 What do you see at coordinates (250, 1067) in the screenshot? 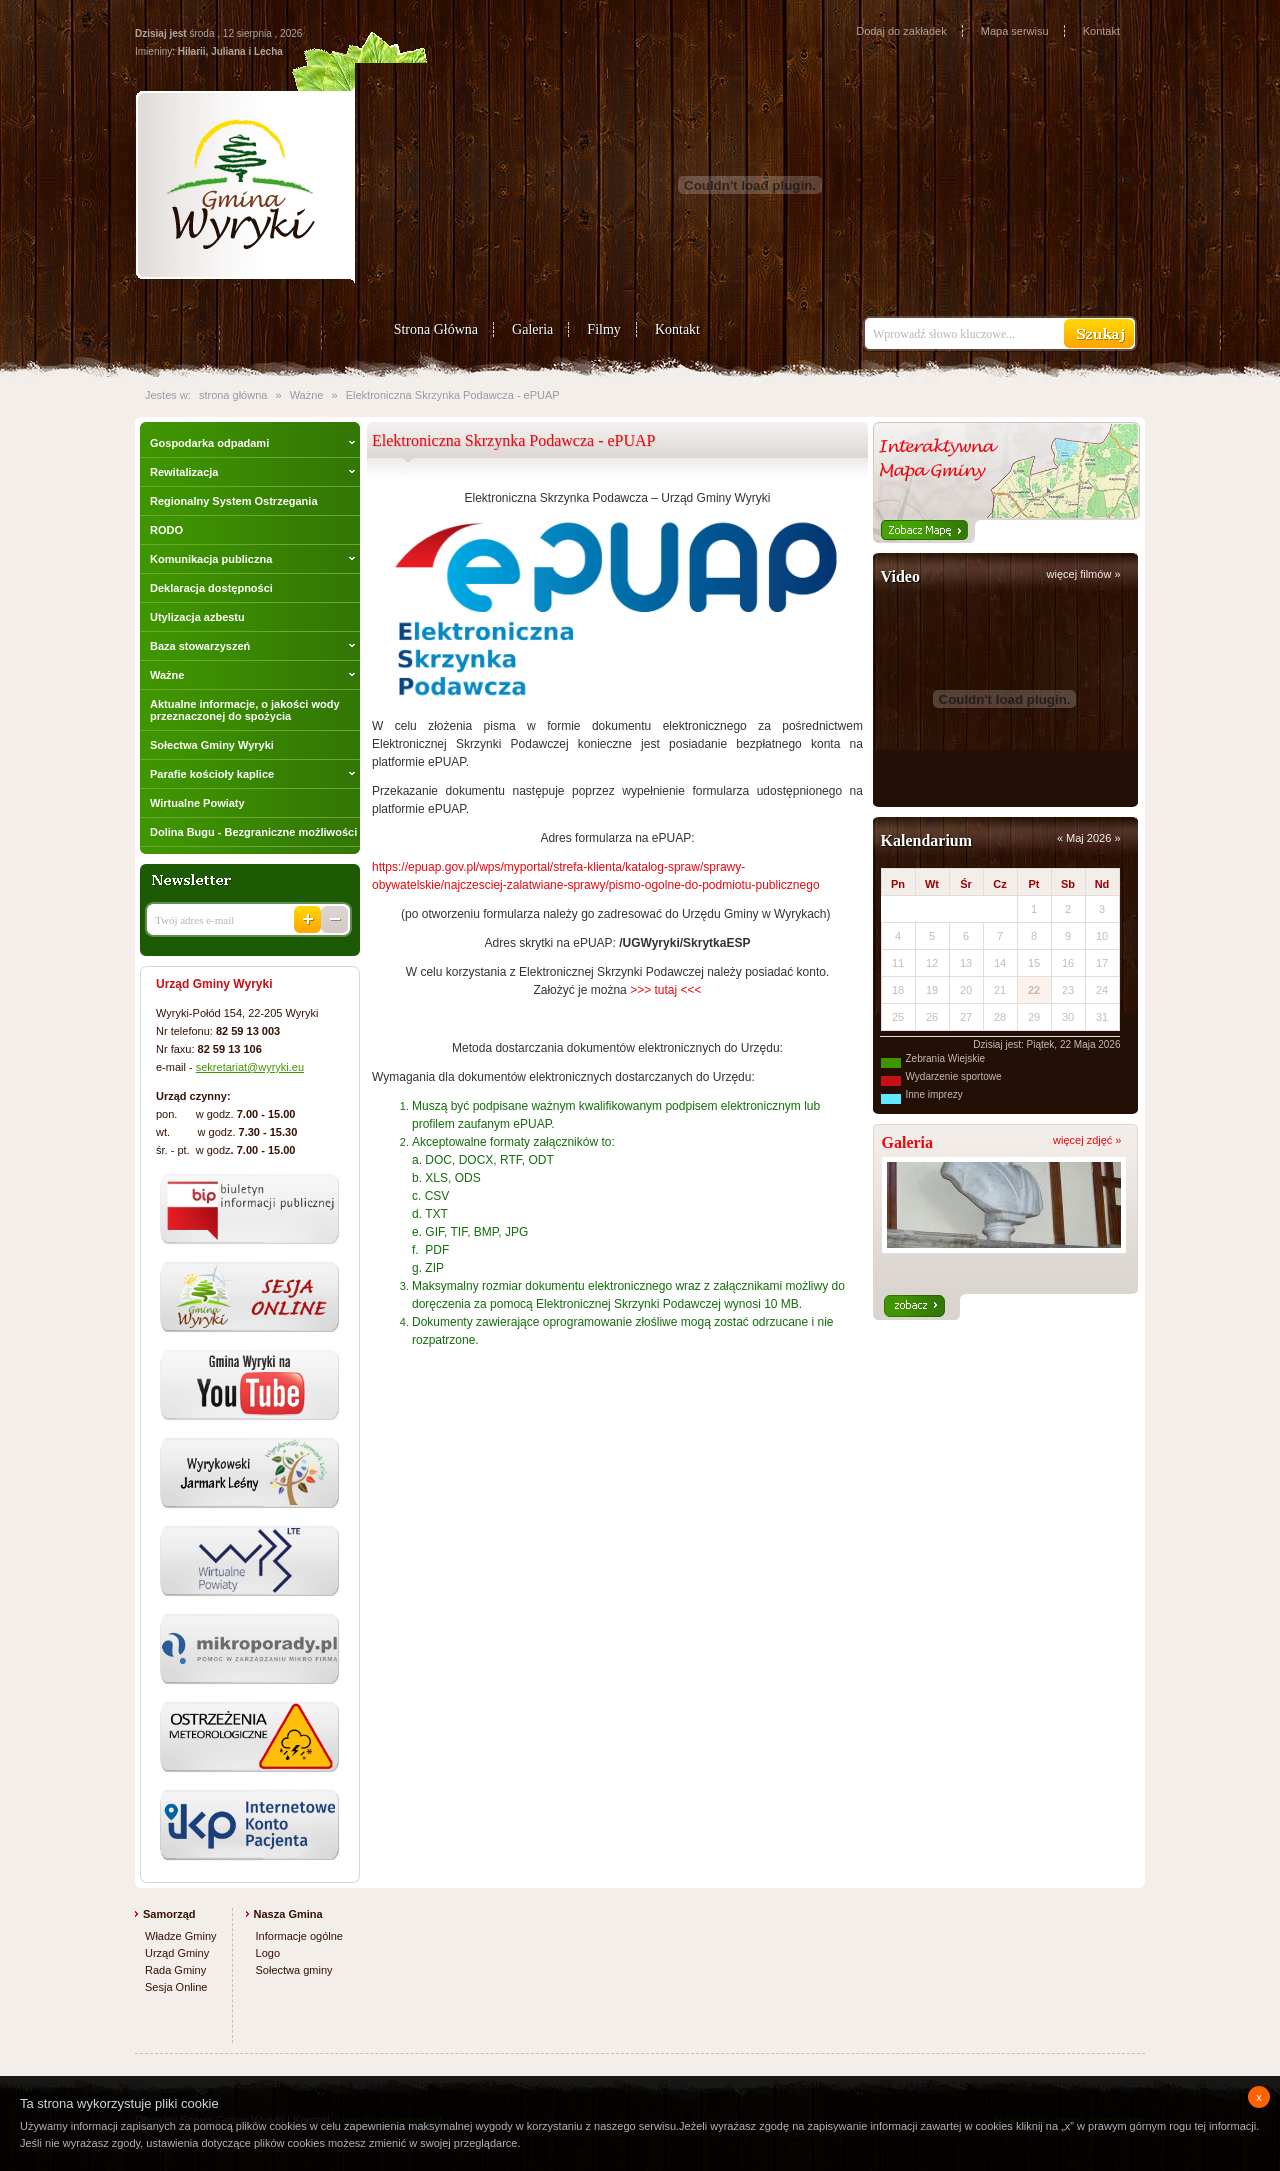
I see `sekretariat@wyryki.eu` at bounding box center [250, 1067].